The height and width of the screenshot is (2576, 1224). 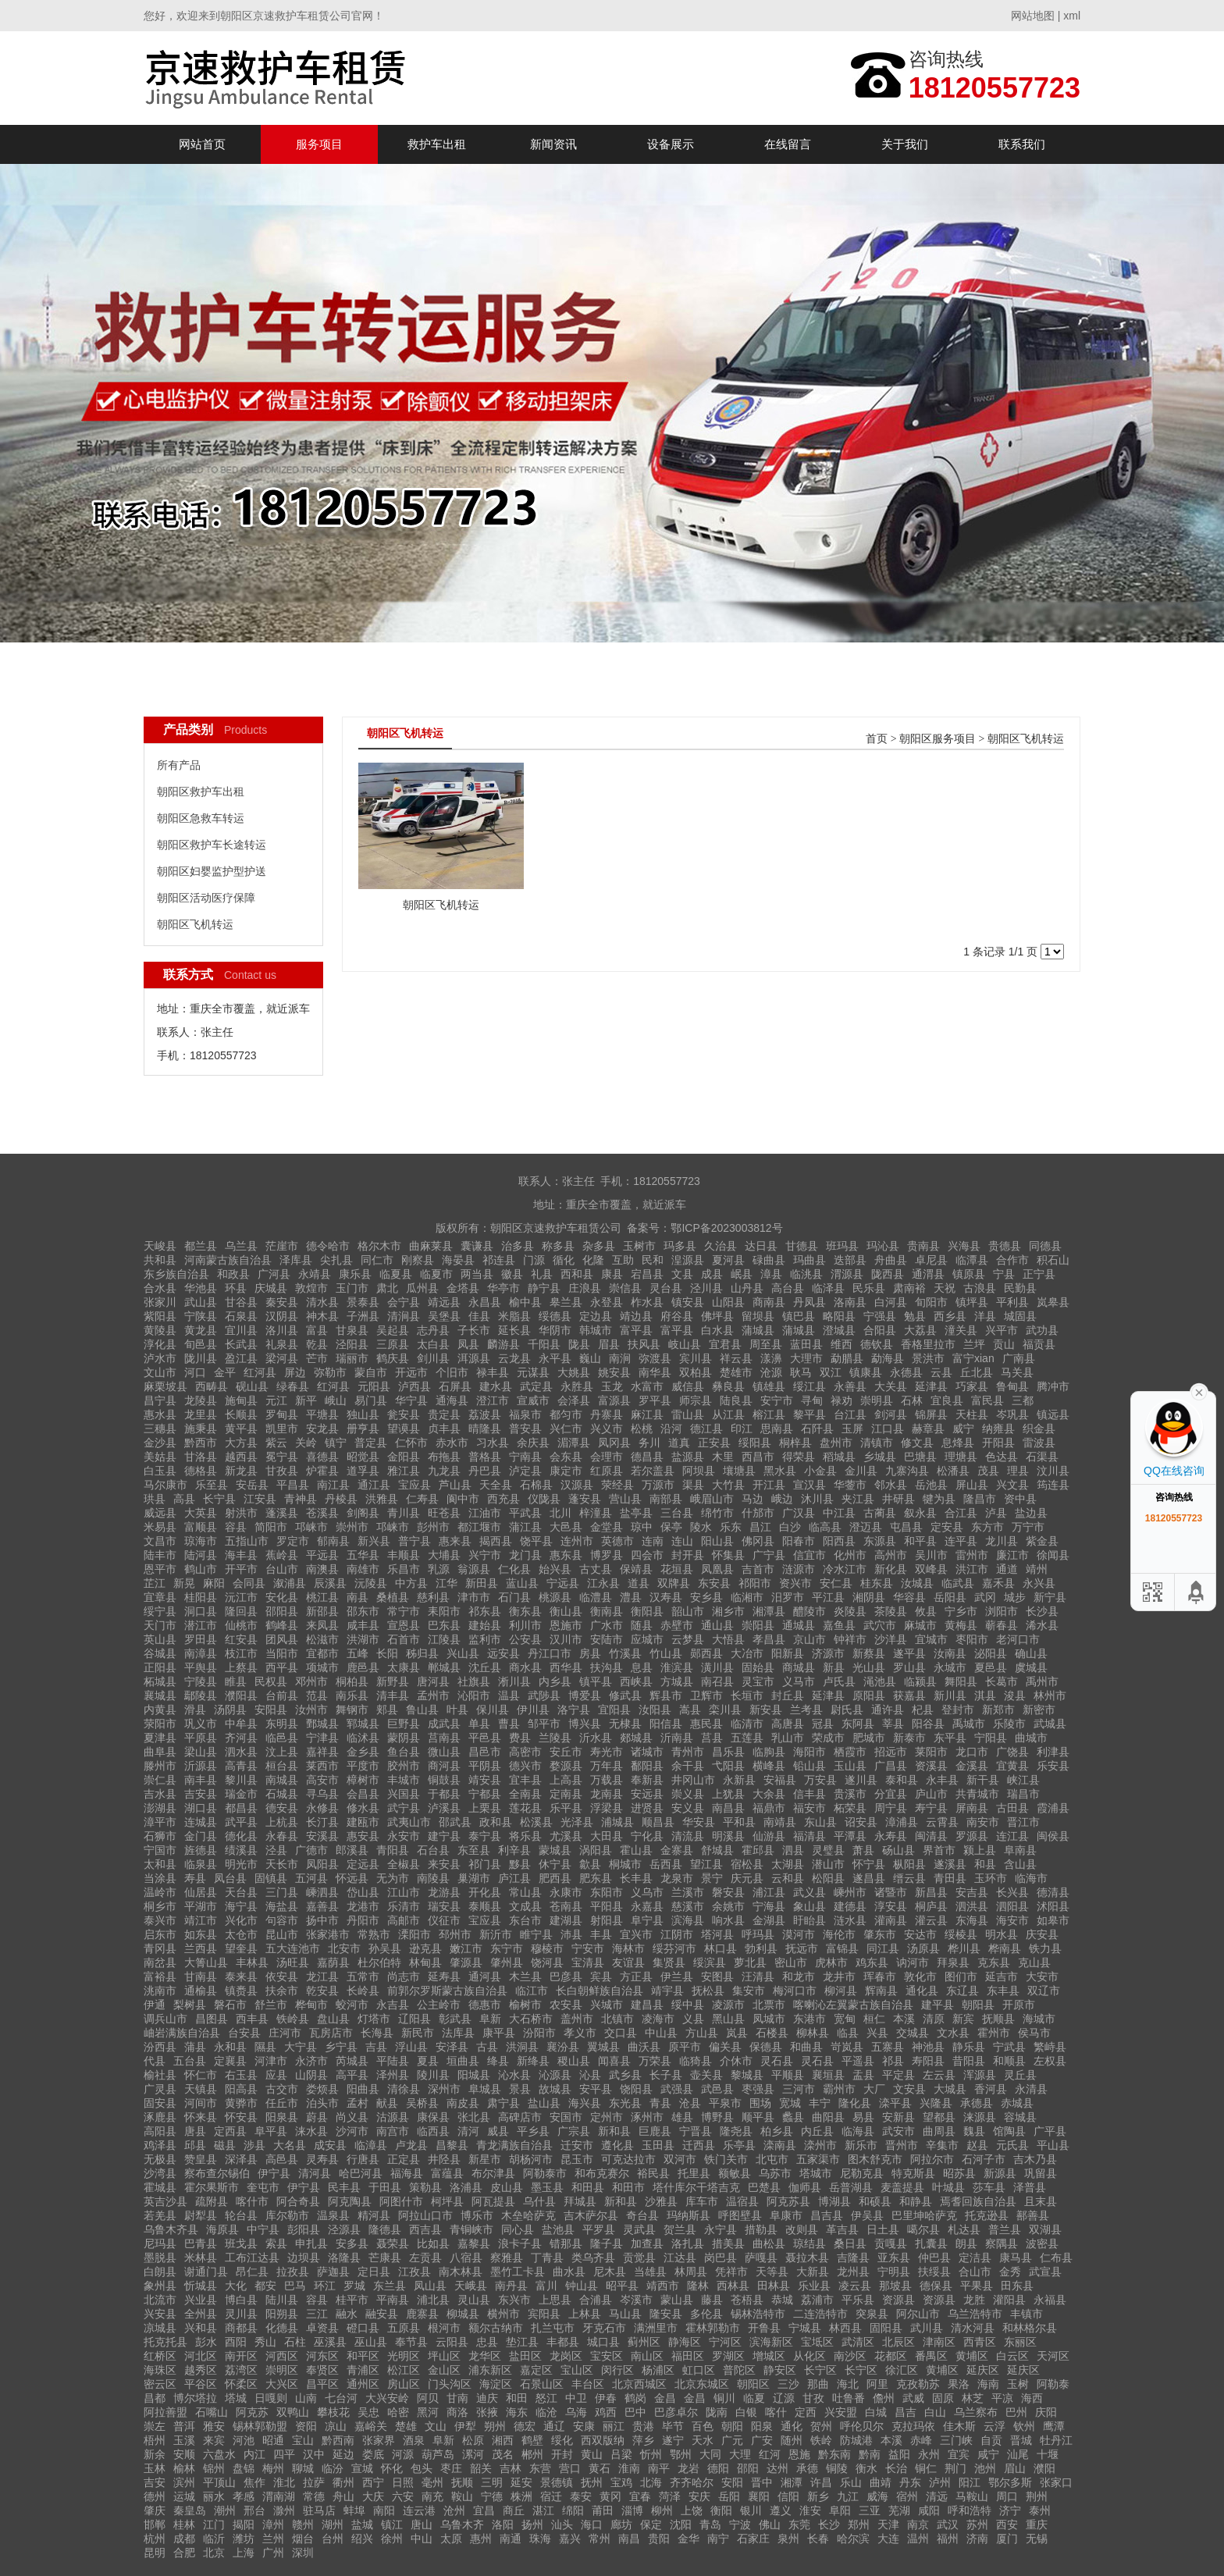 I want to click on 修文县, so click(x=917, y=1442).